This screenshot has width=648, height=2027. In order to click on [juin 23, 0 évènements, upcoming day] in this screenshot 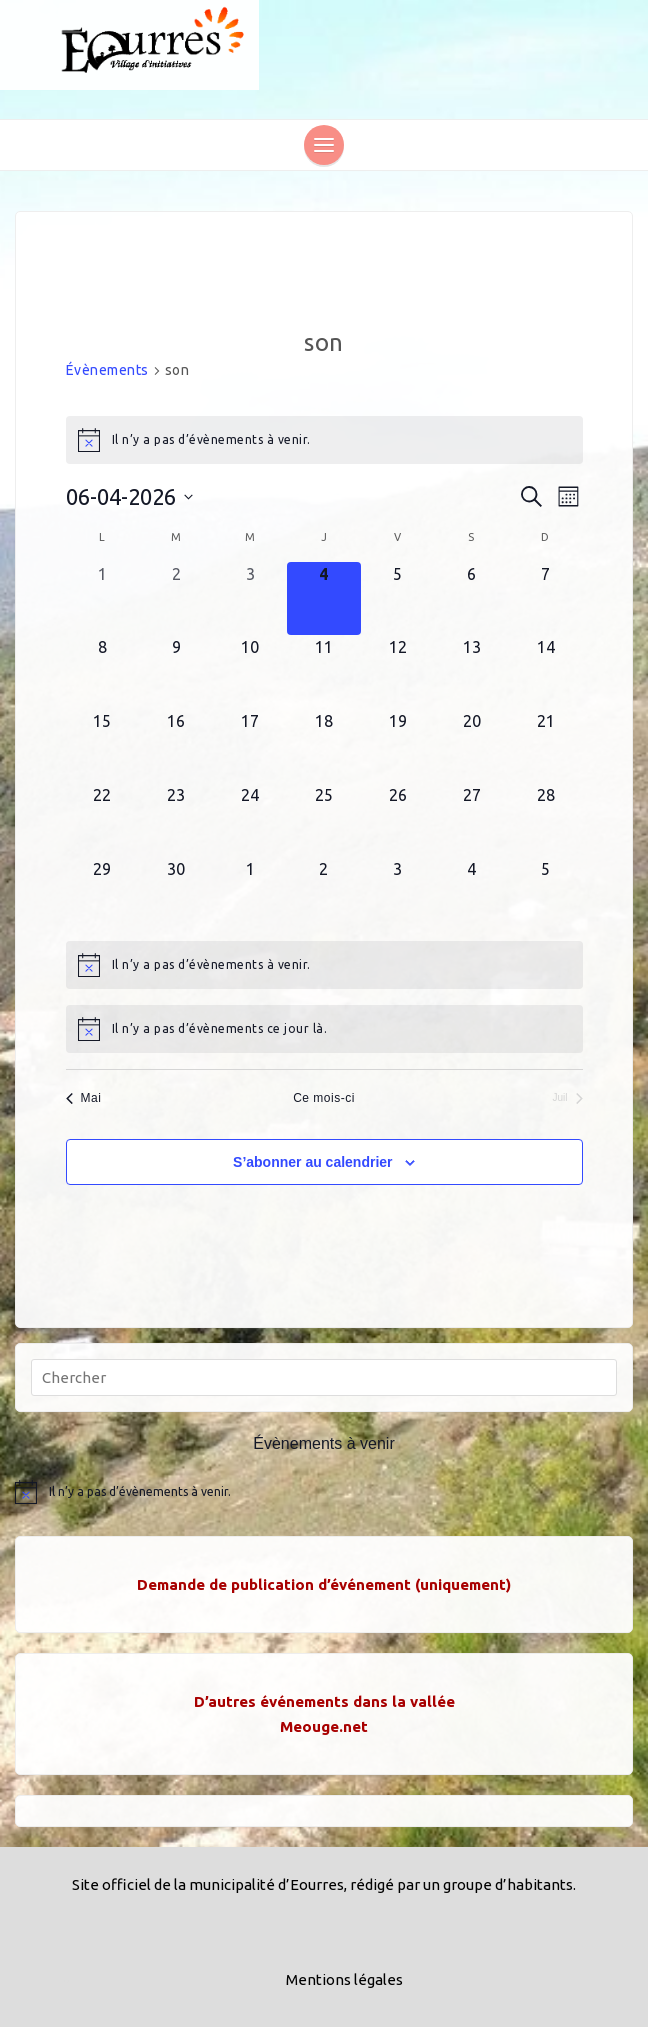, I will do `click(176, 820)`.